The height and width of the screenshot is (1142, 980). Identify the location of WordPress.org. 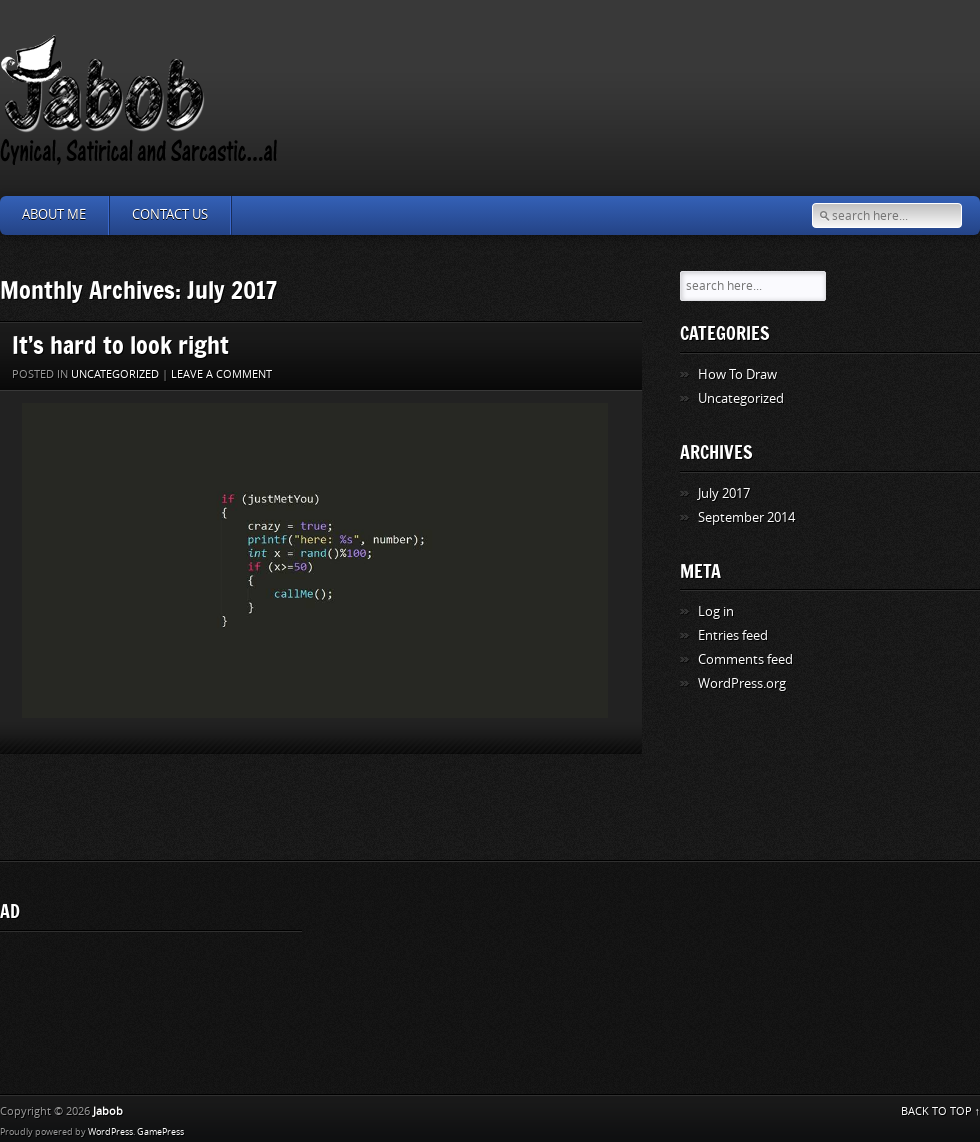
(742, 683).